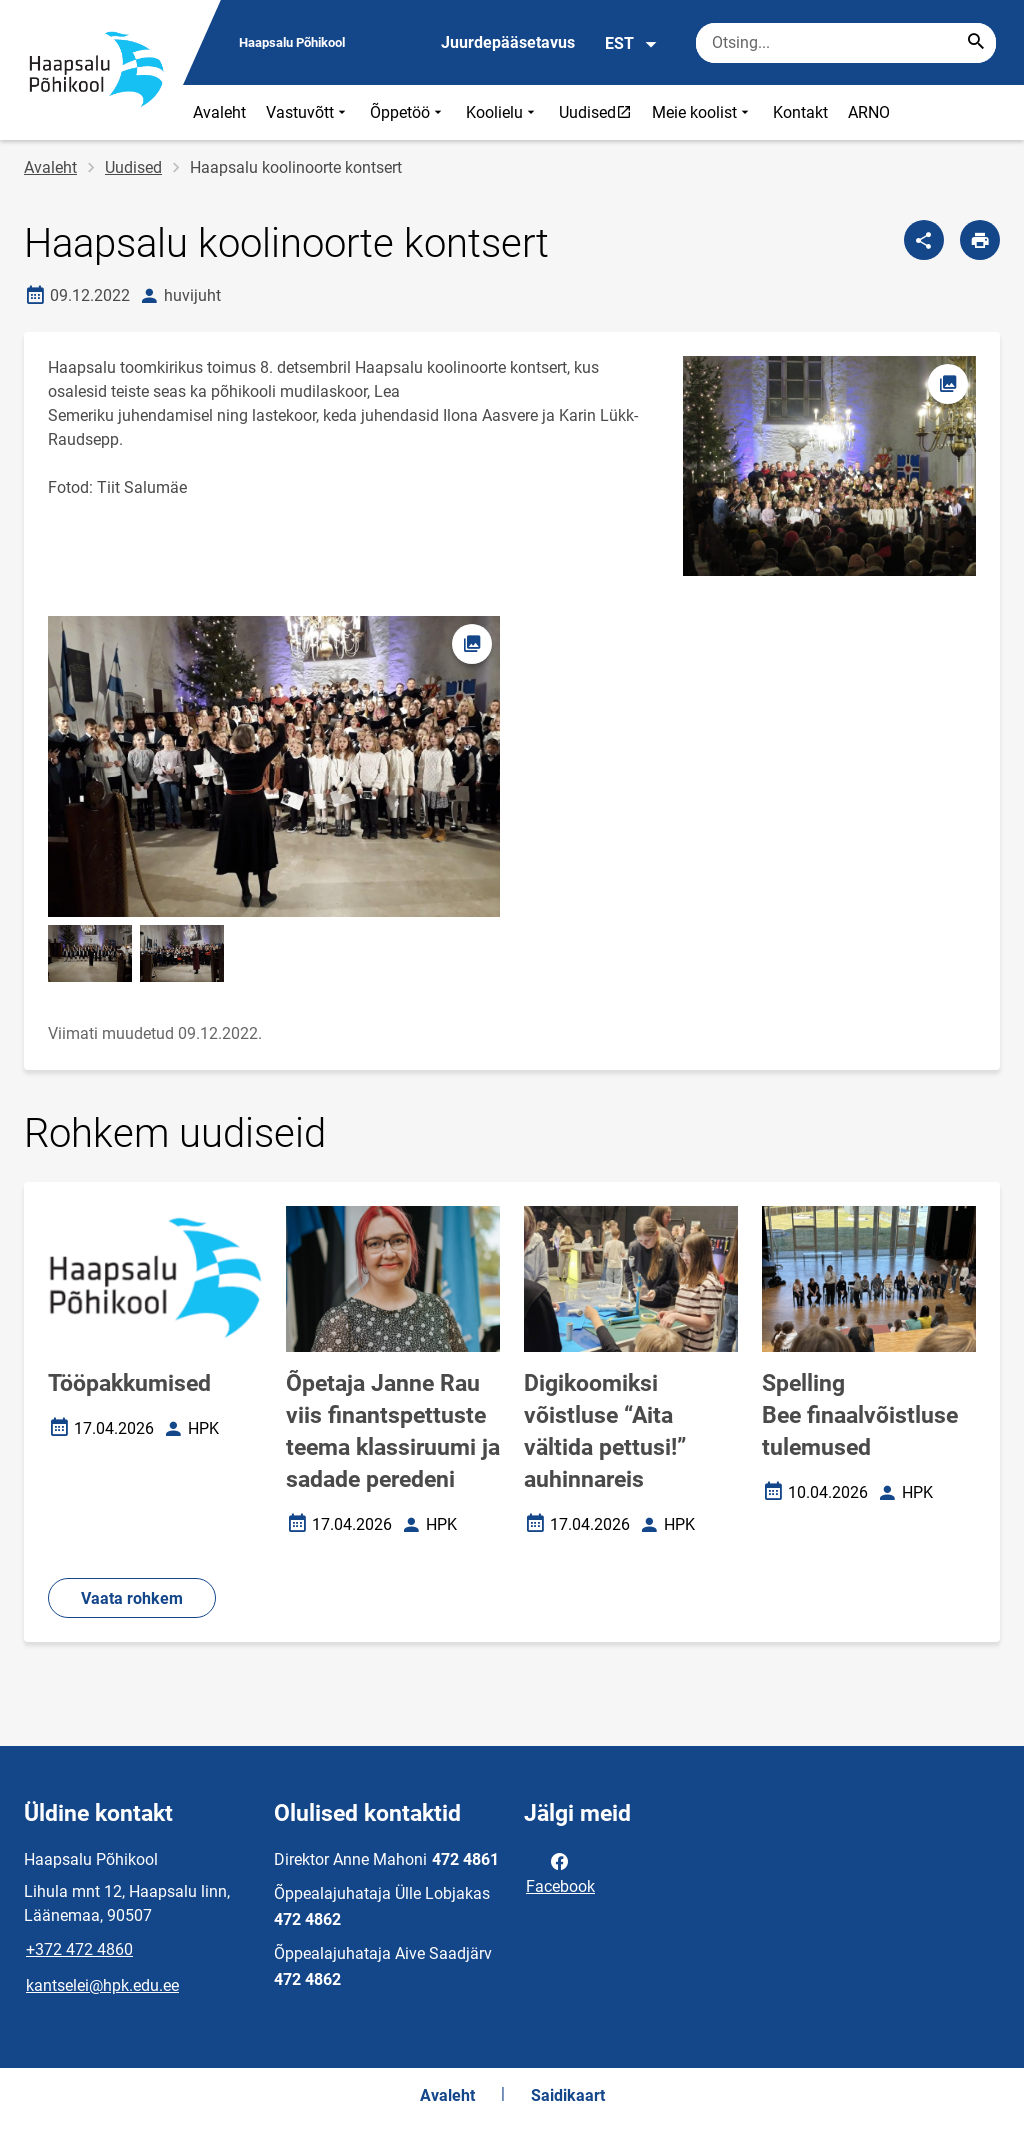  What do you see at coordinates (132, 1598) in the screenshot?
I see `Vaata rohkem` at bounding box center [132, 1598].